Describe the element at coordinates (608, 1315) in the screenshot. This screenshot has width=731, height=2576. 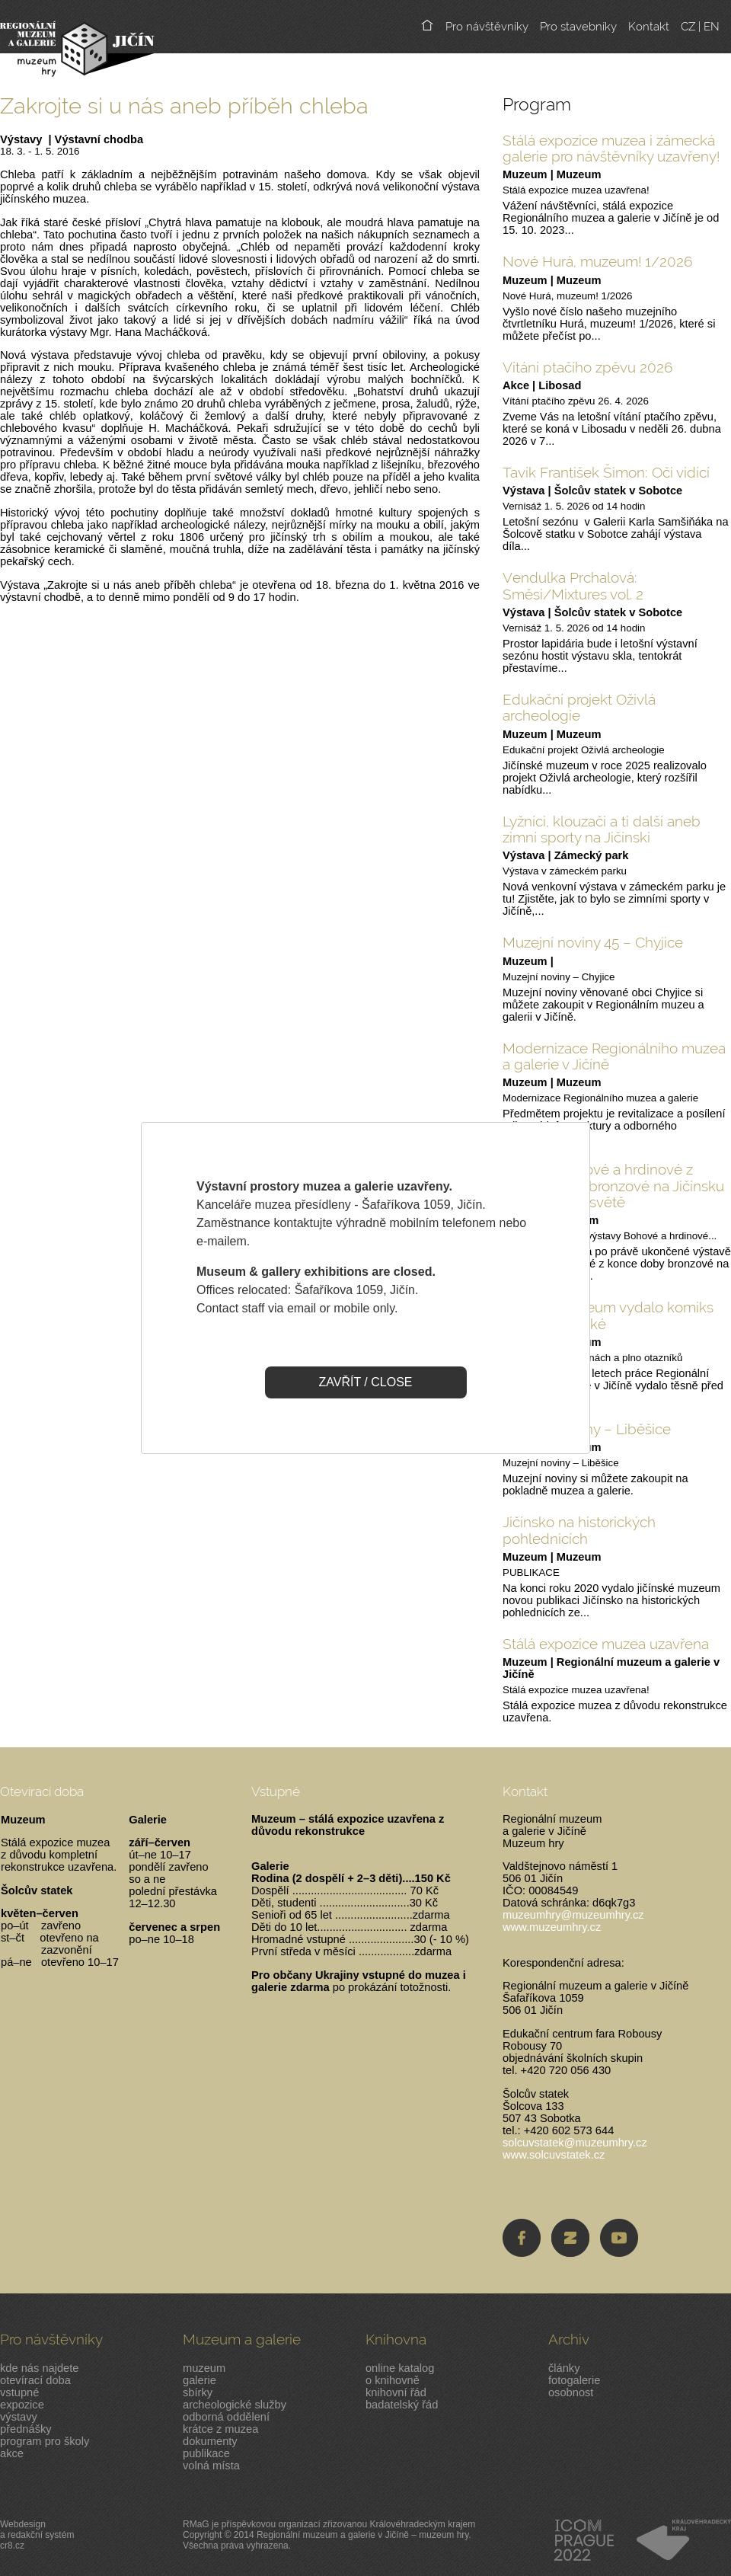
I see `Jičínské muzeum vydalo komiks pro malé i velké` at that location.